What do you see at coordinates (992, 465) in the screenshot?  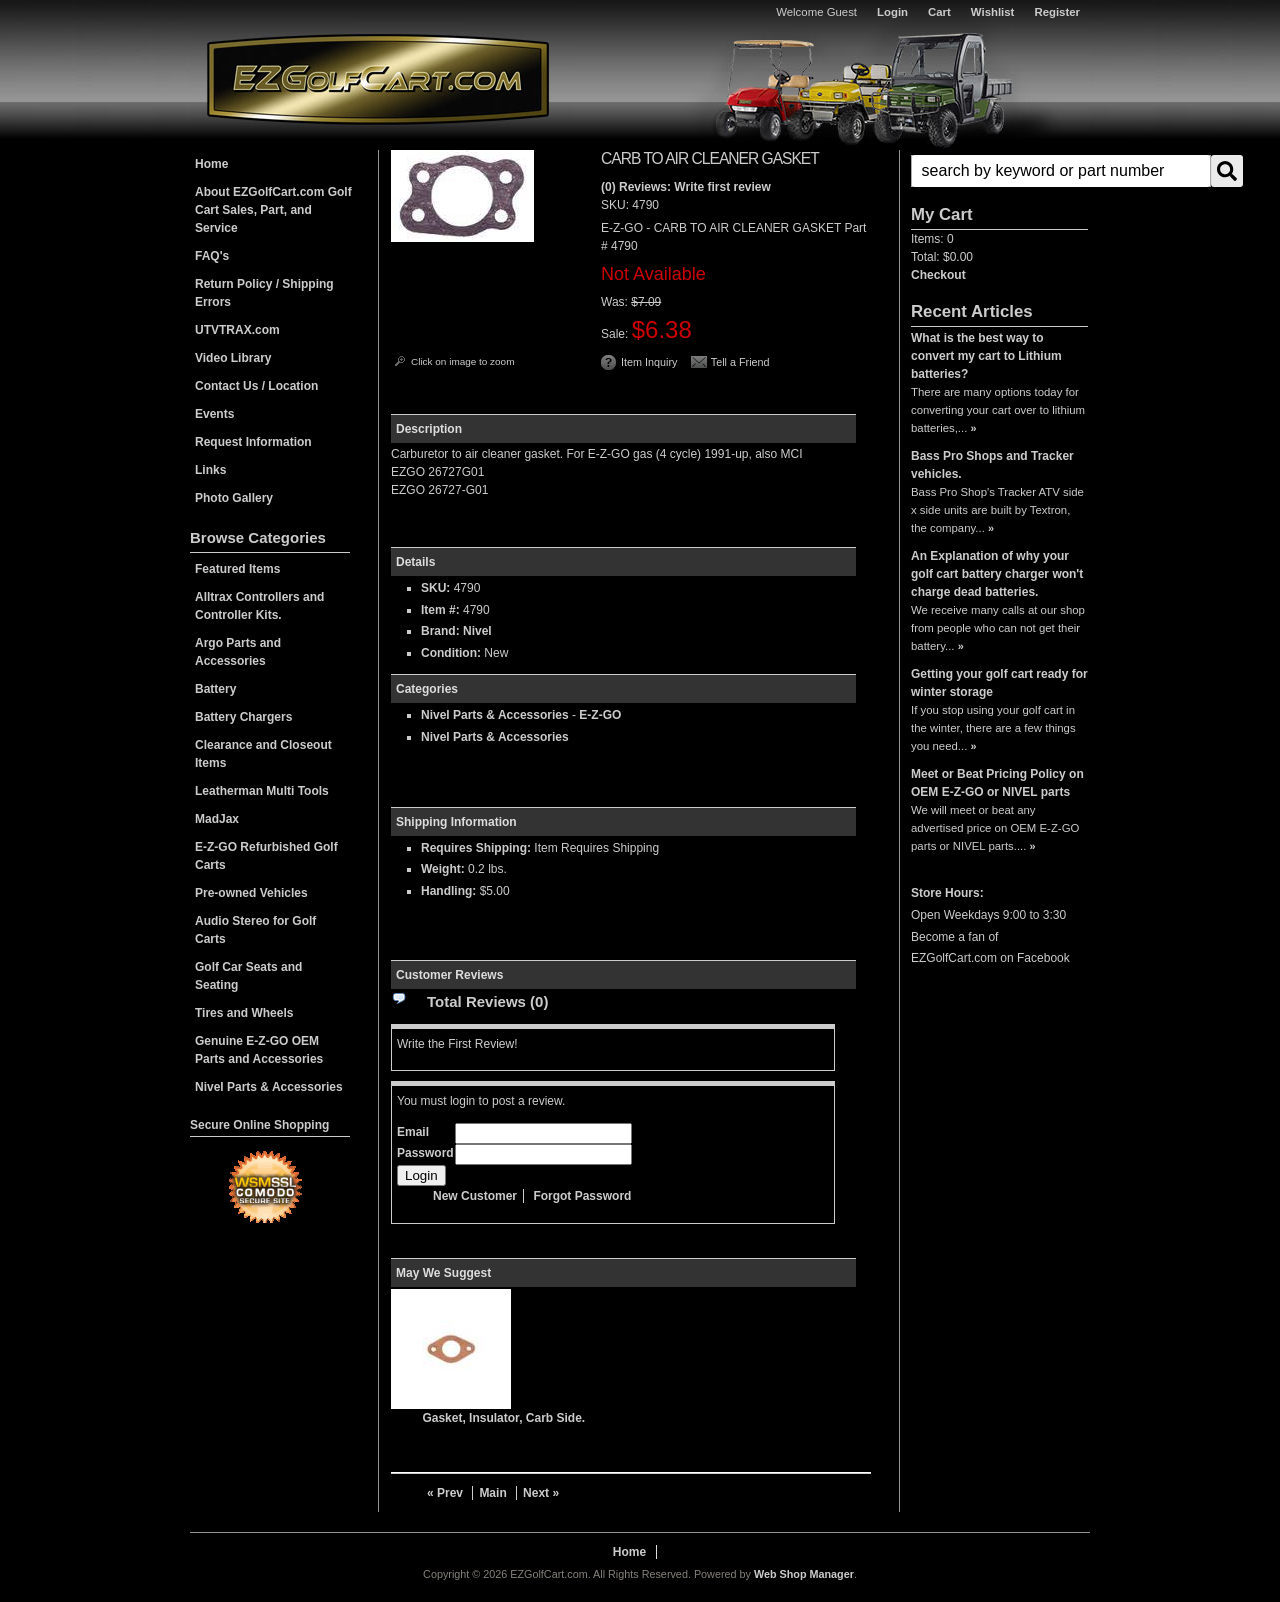 I see `Bass Pro Shops and Tracker vehicles.` at bounding box center [992, 465].